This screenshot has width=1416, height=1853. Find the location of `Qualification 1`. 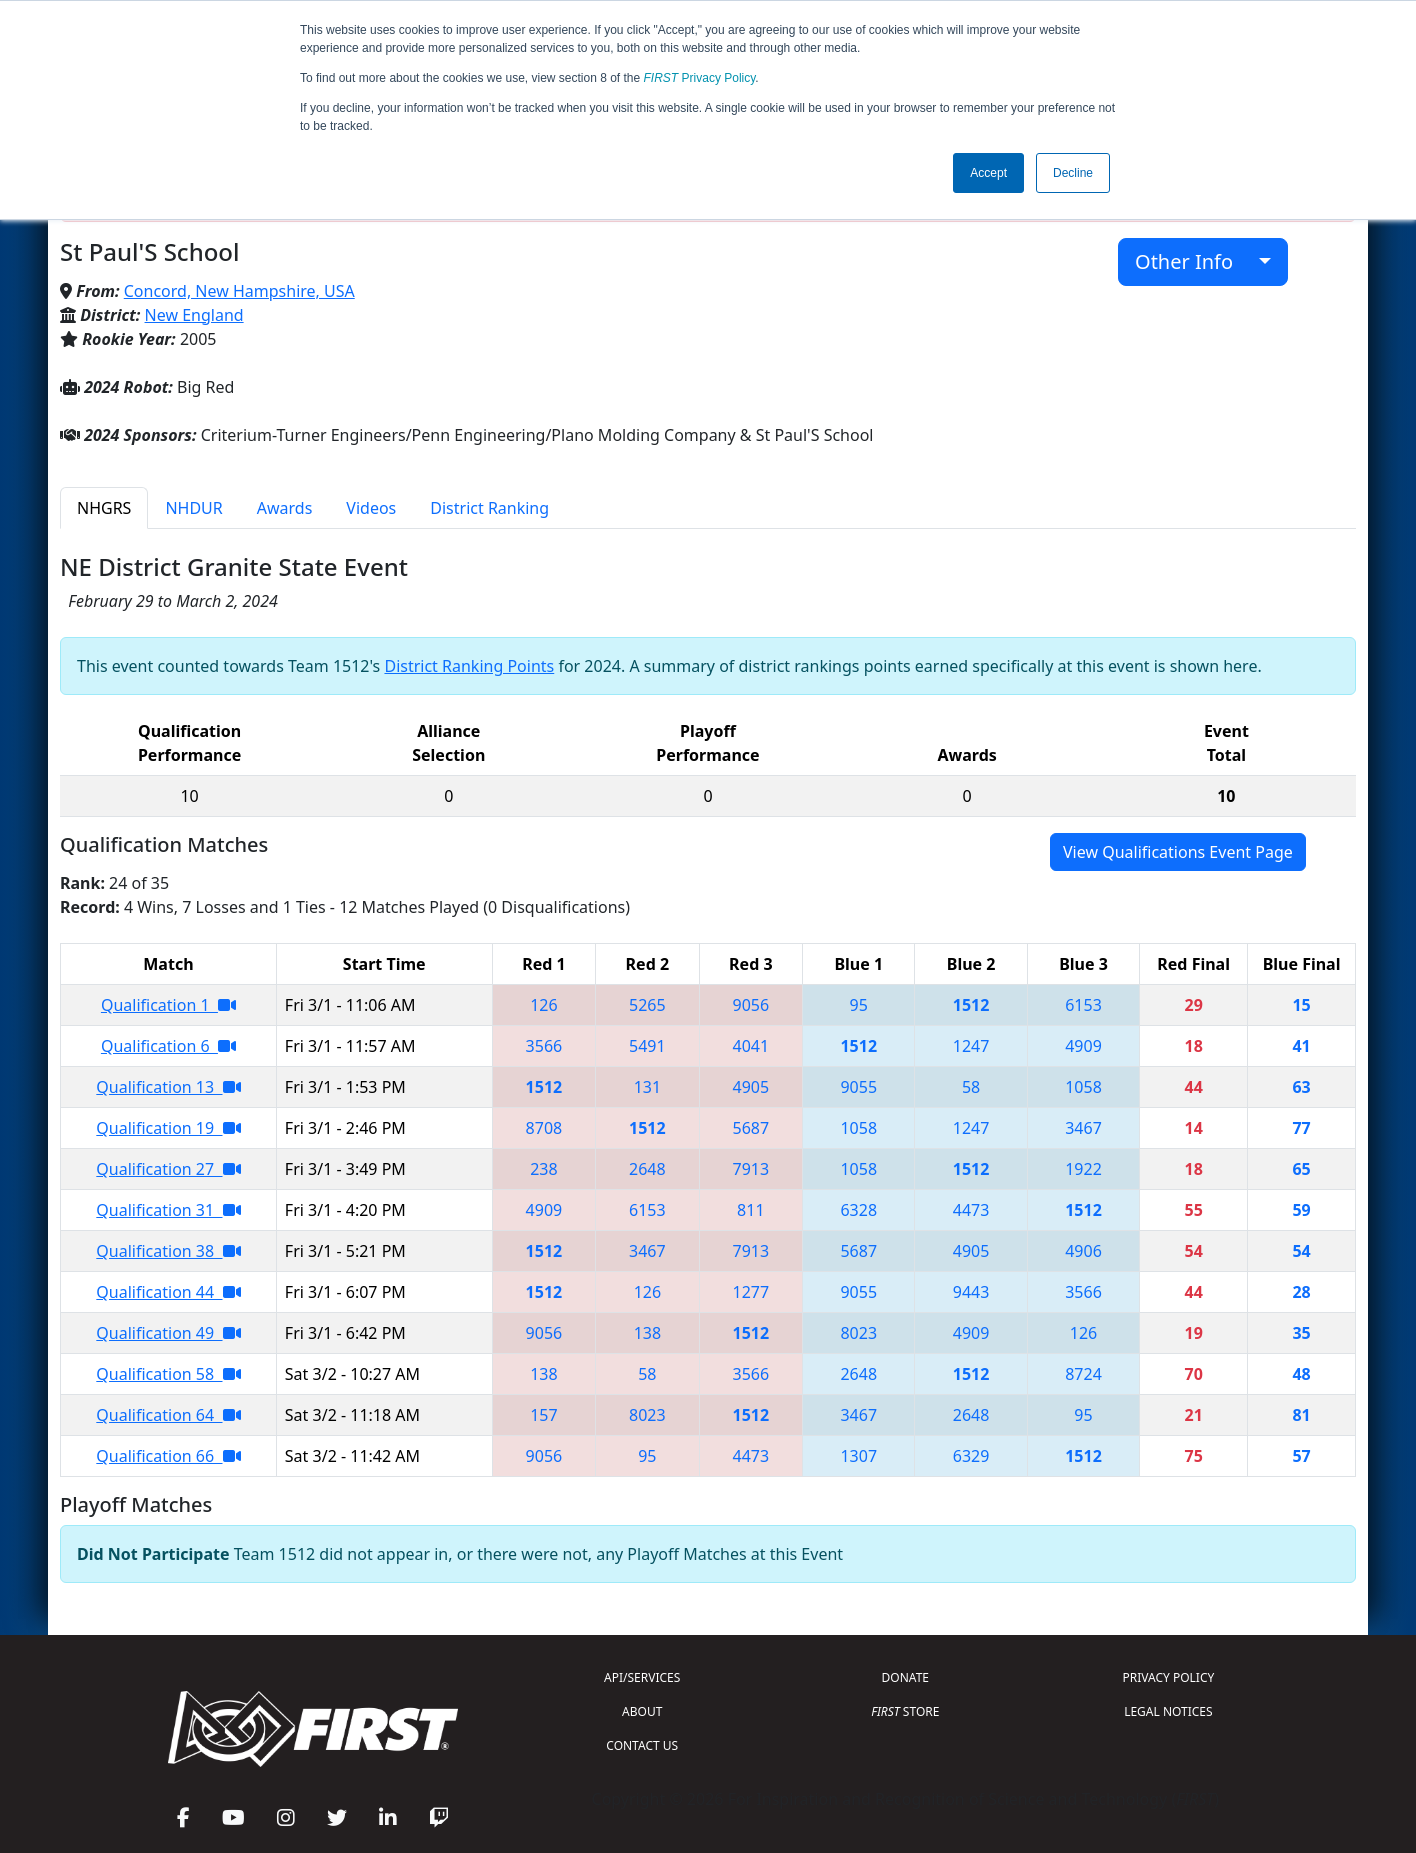

Qualification 1 is located at coordinates (168, 1005).